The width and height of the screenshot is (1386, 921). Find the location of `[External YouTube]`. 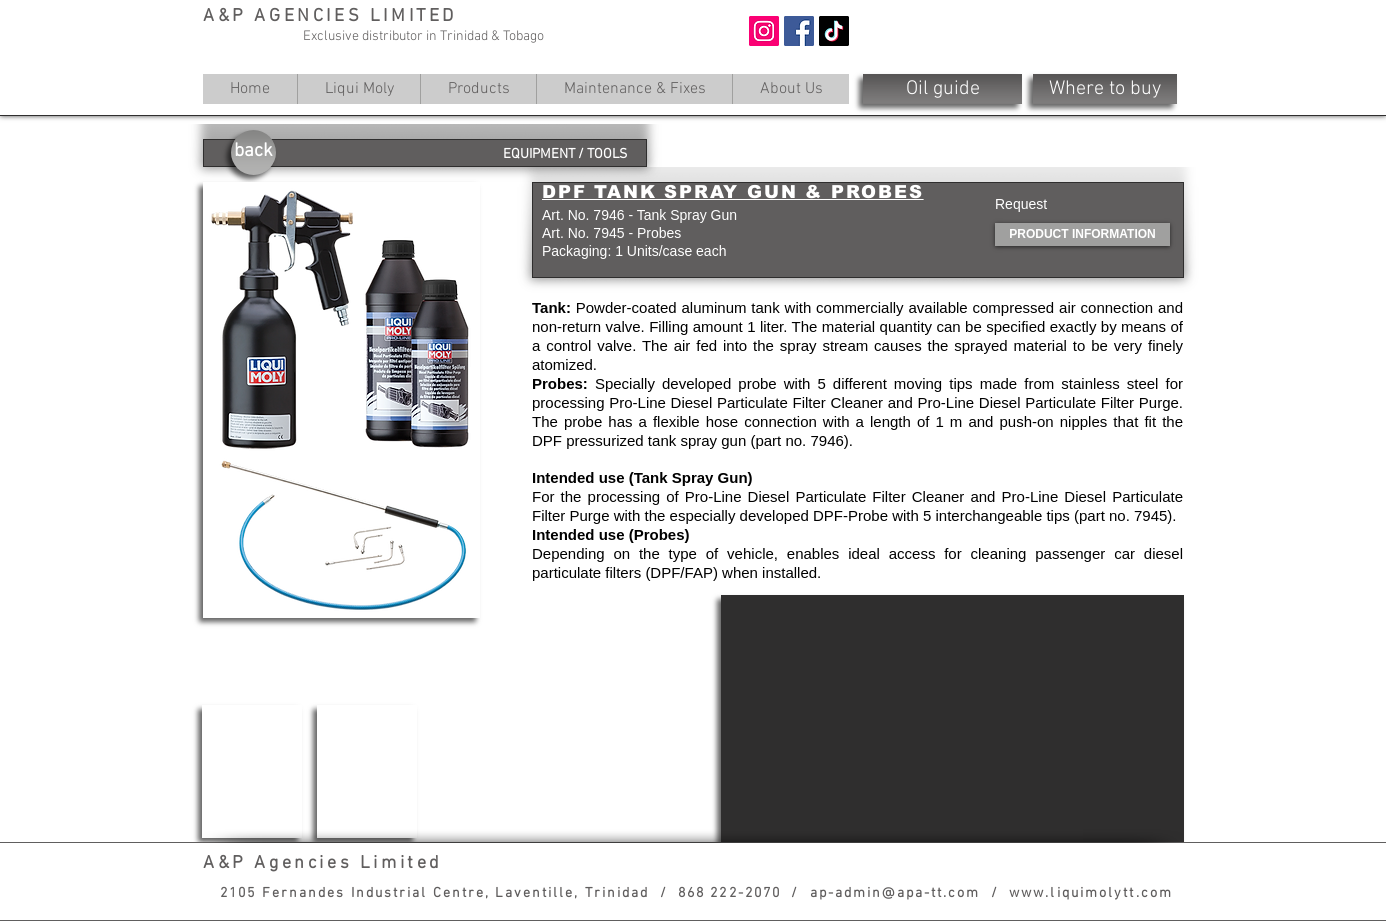

[External YouTube] is located at coordinates (952, 718).